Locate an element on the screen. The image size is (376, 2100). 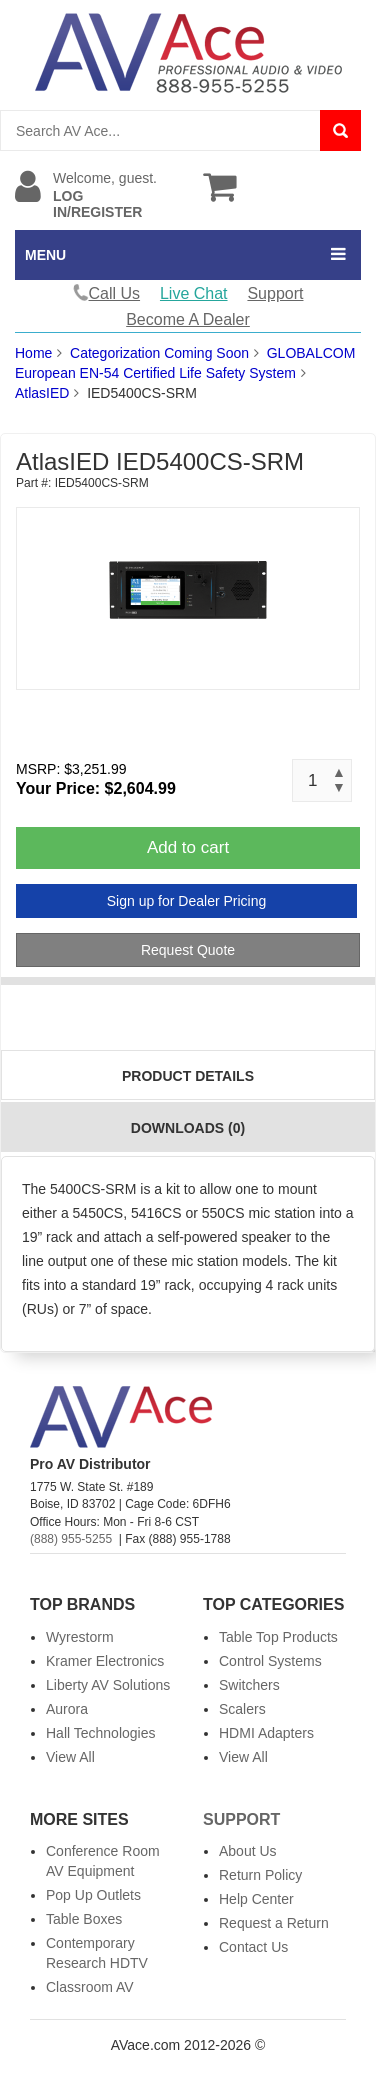
Product Details is located at coordinates (188, 1076).